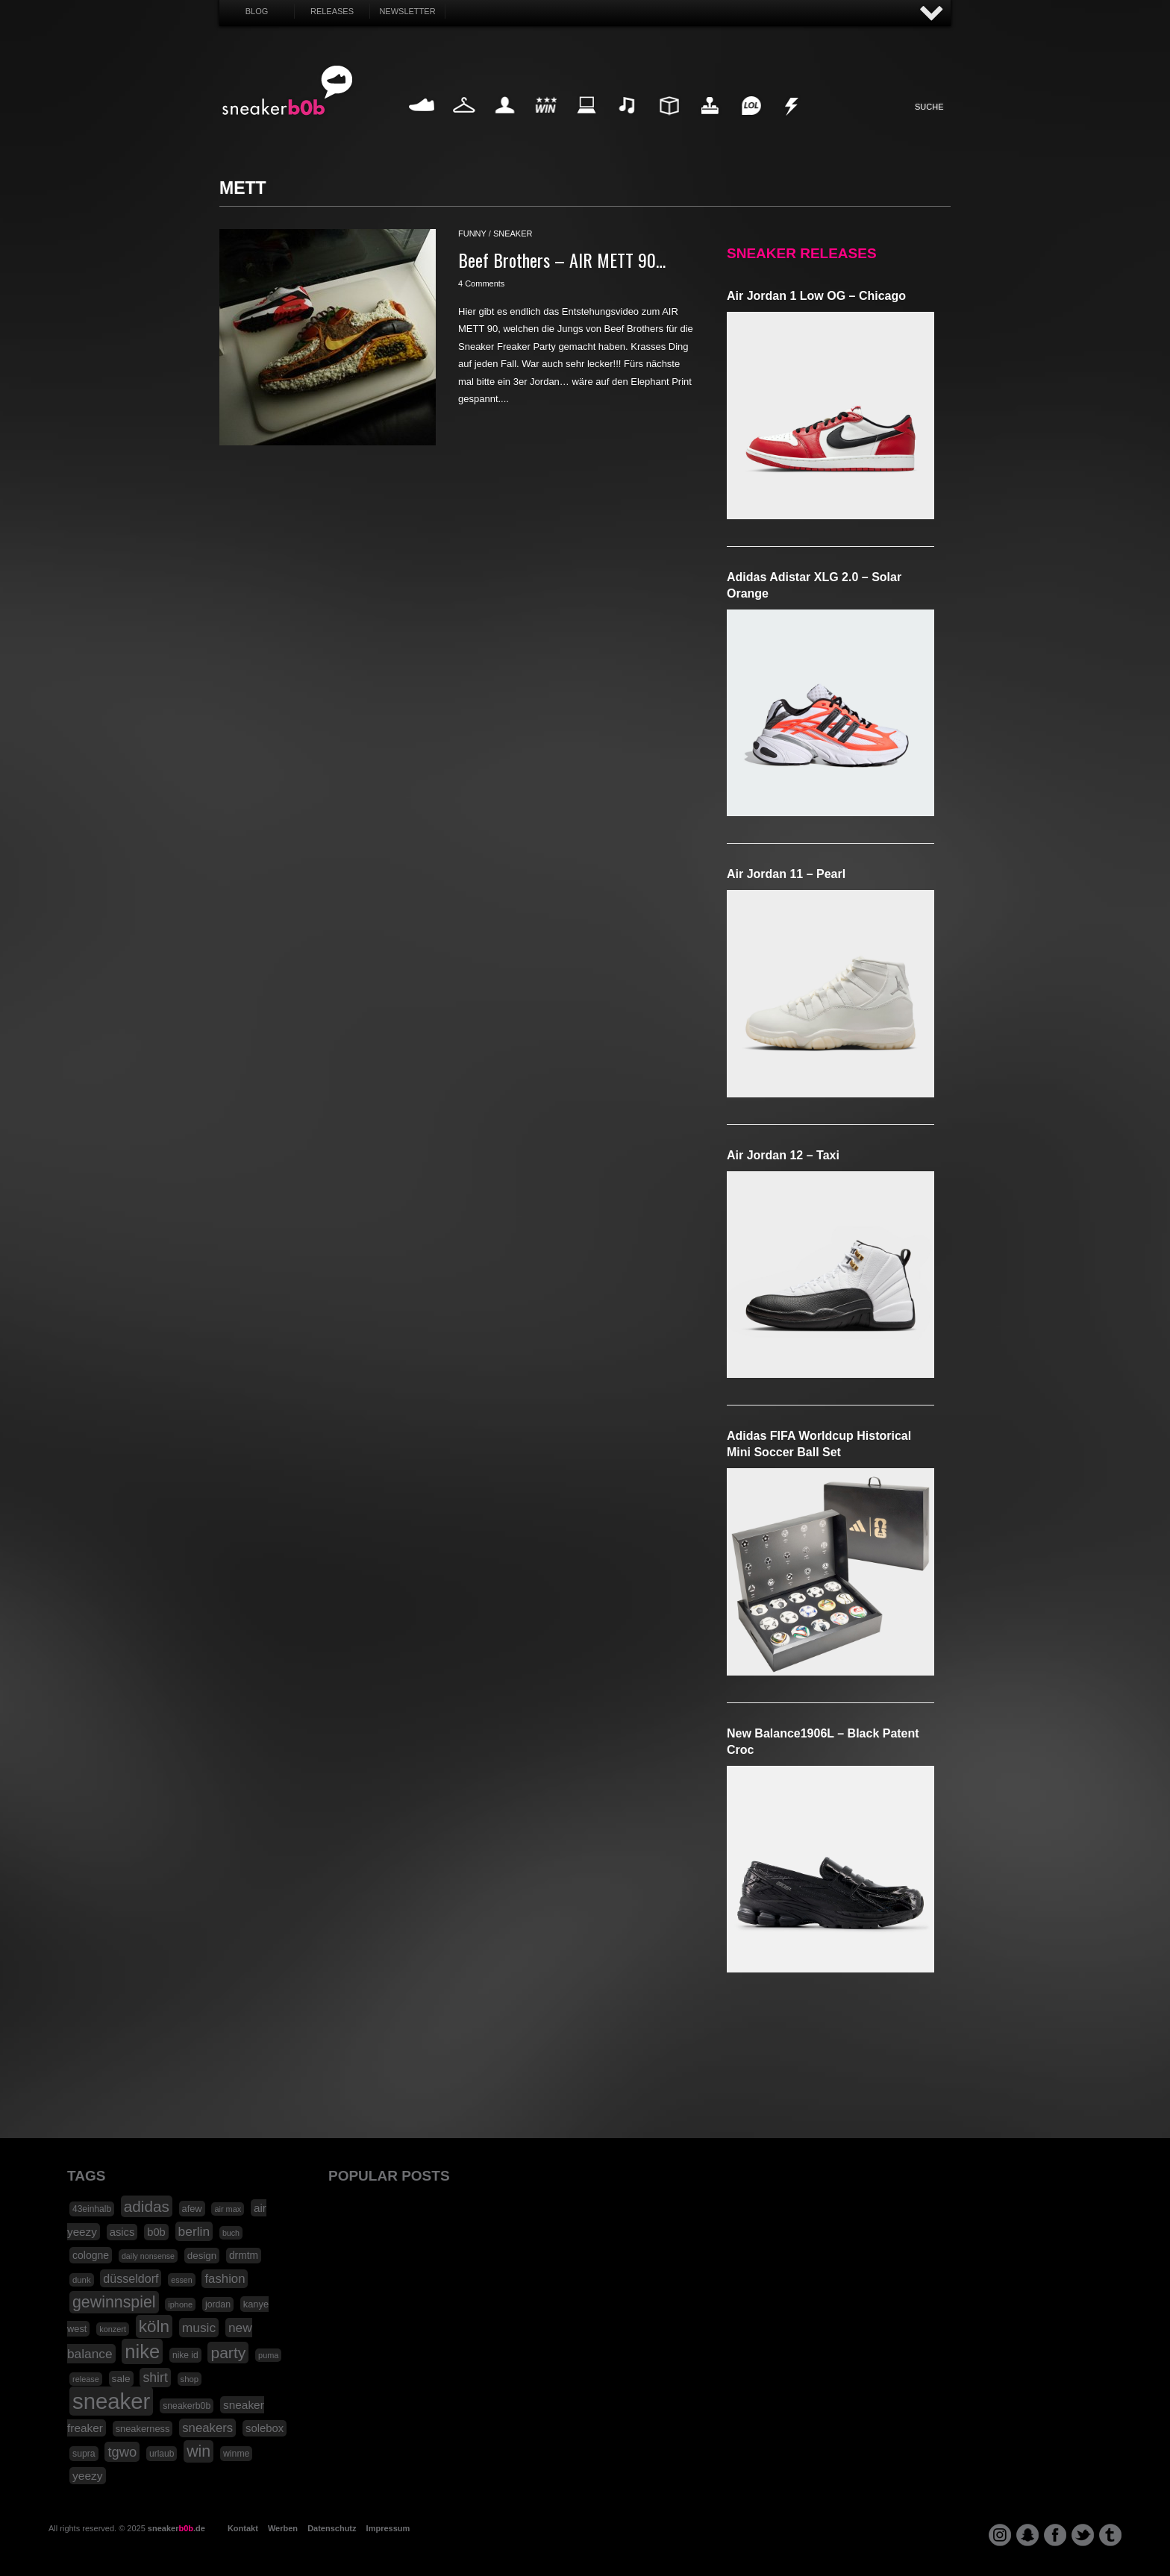 The image size is (1170, 2576). I want to click on Air Jordan 1 Low OG – Chicago, so click(816, 295).